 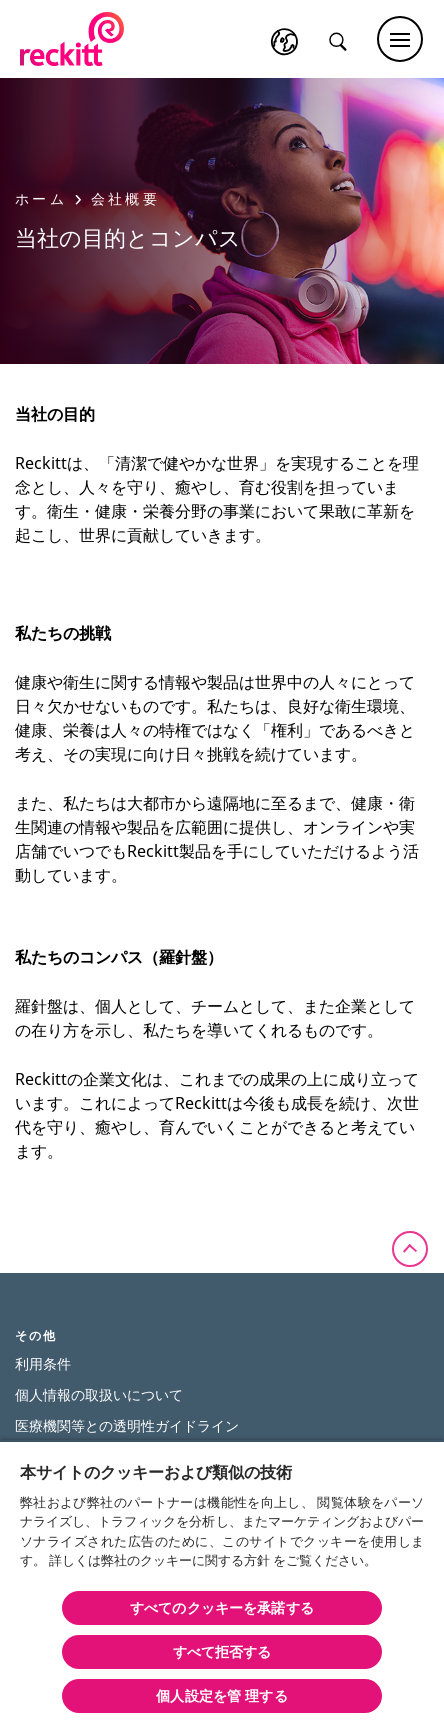 What do you see at coordinates (400, 39) in the screenshot?
I see `[Main menu]` at bounding box center [400, 39].